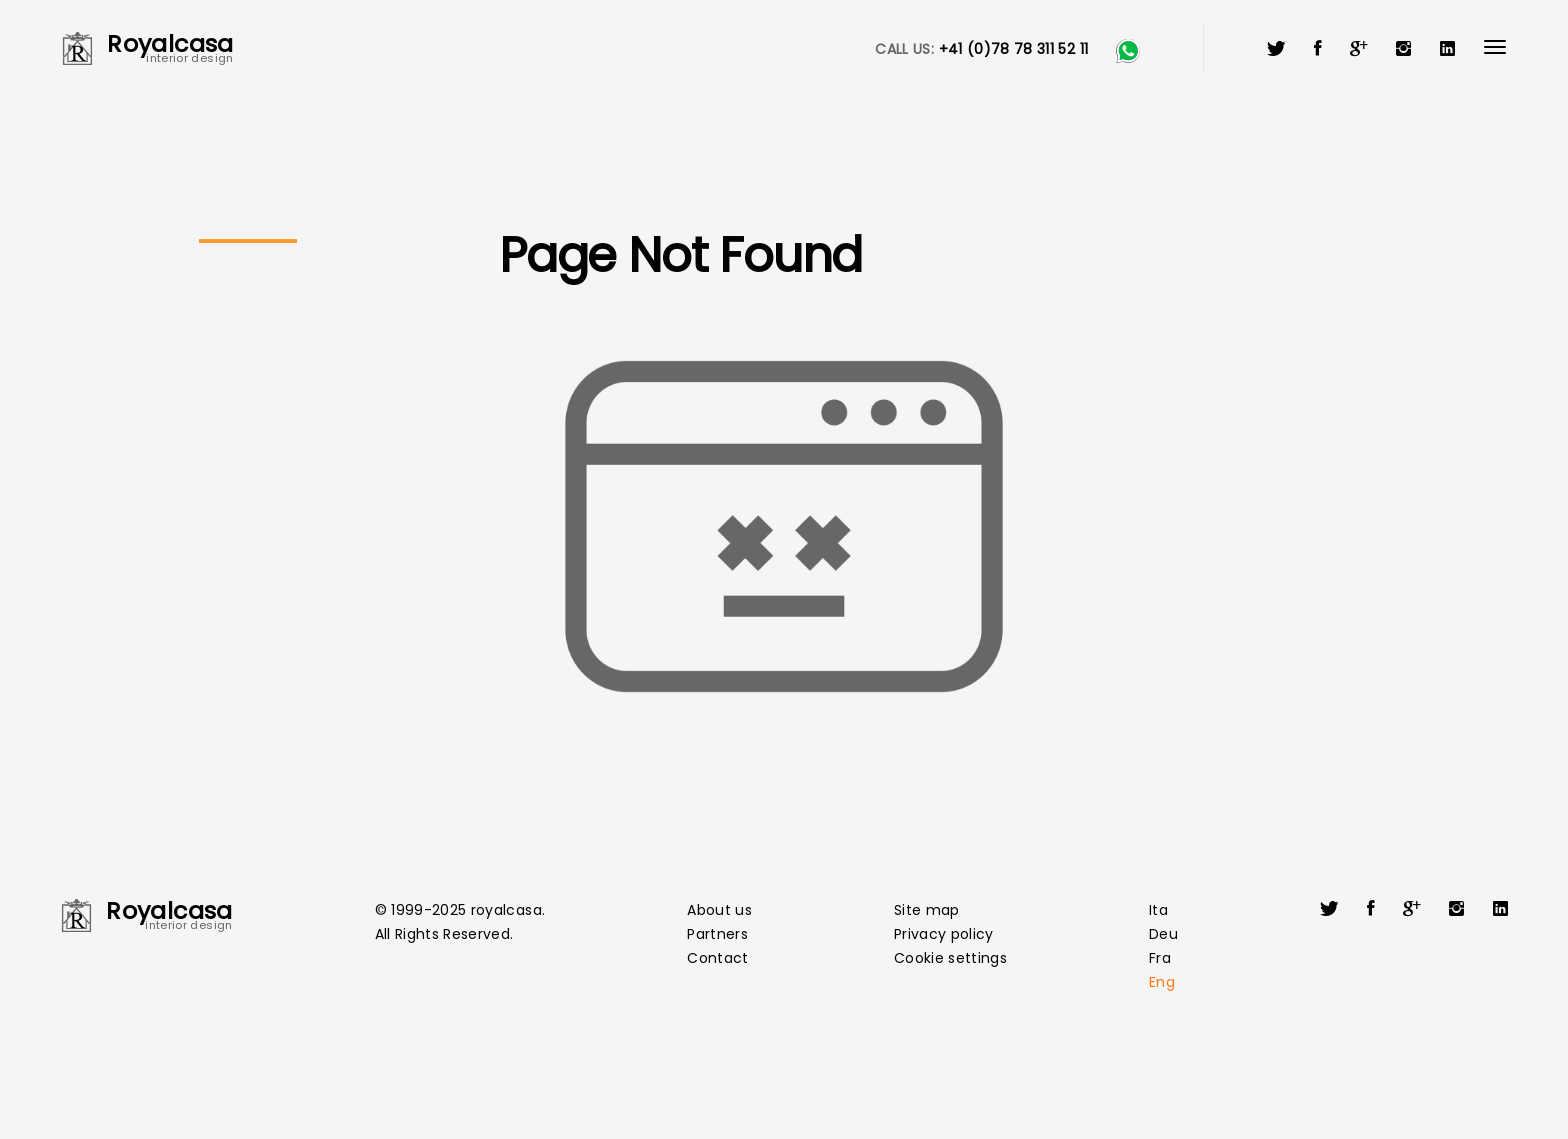 Image resolution: width=1568 pixels, height=1139 pixels. What do you see at coordinates (950, 958) in the screenshot?
I see `Cookie settings` at bounding box center [950, 958].